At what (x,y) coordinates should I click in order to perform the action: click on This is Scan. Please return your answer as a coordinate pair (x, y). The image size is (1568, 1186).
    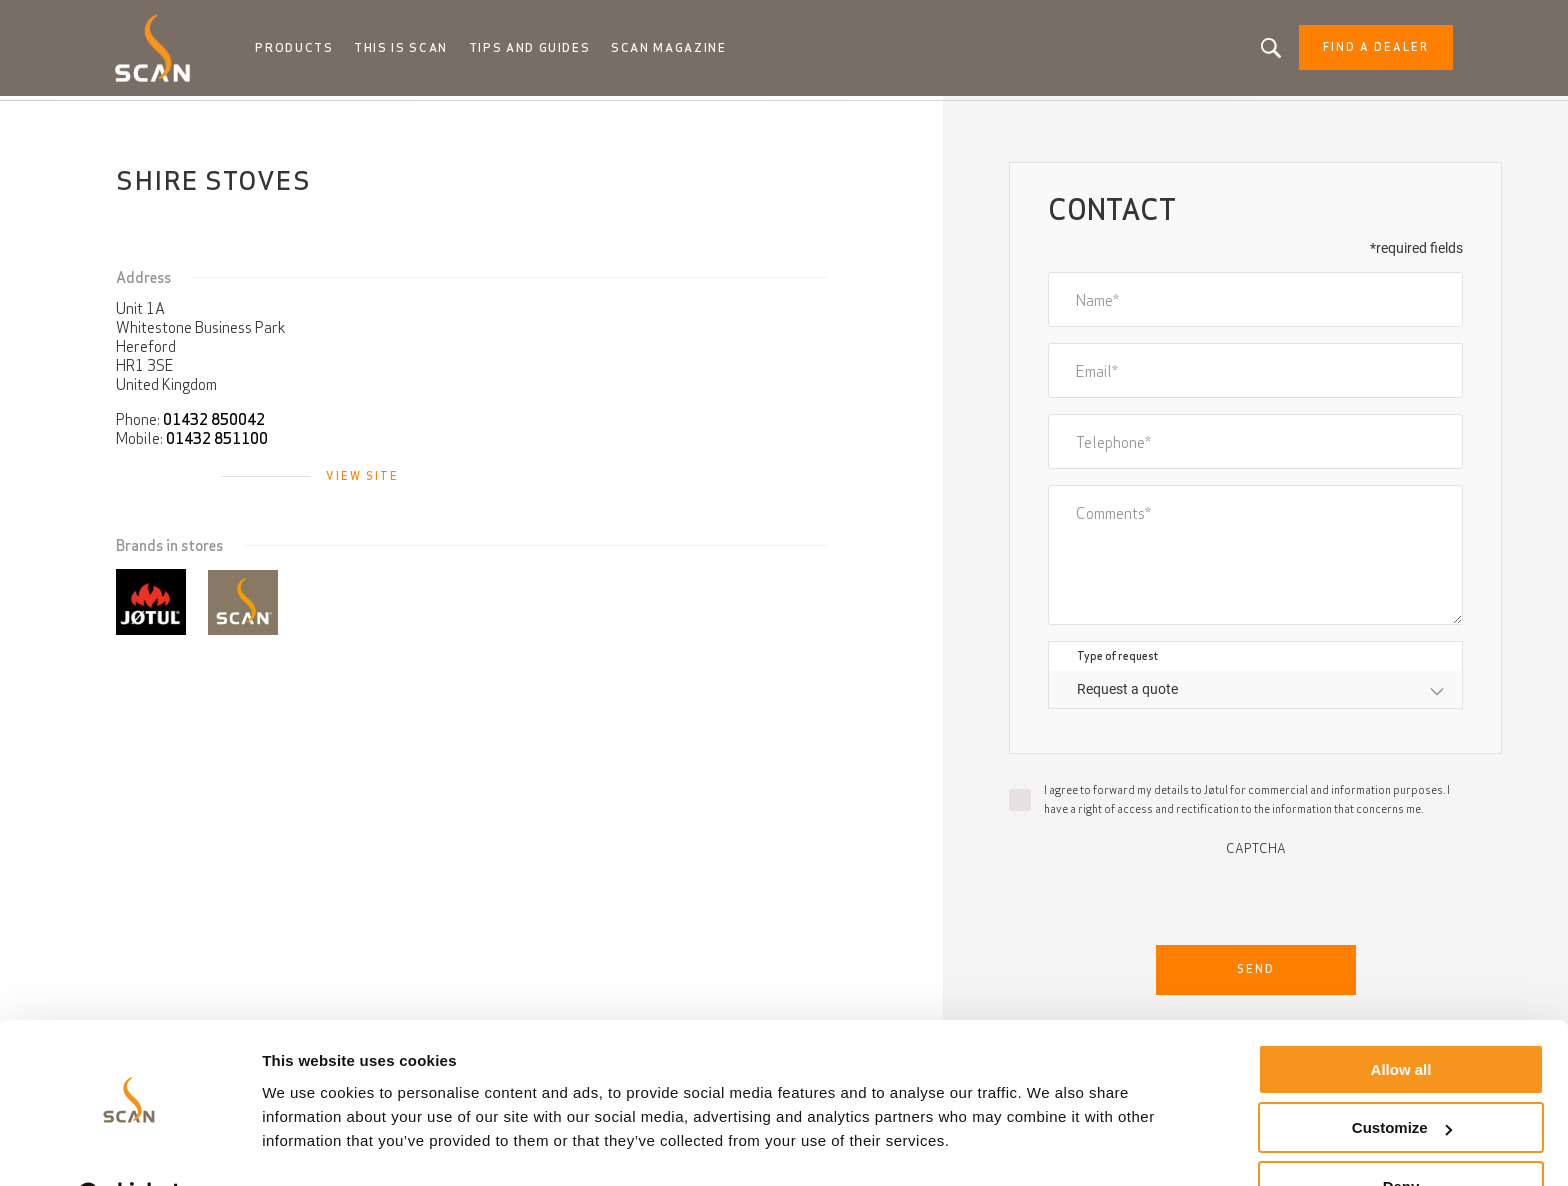
    Looking at the image, I should click on (414, 50).